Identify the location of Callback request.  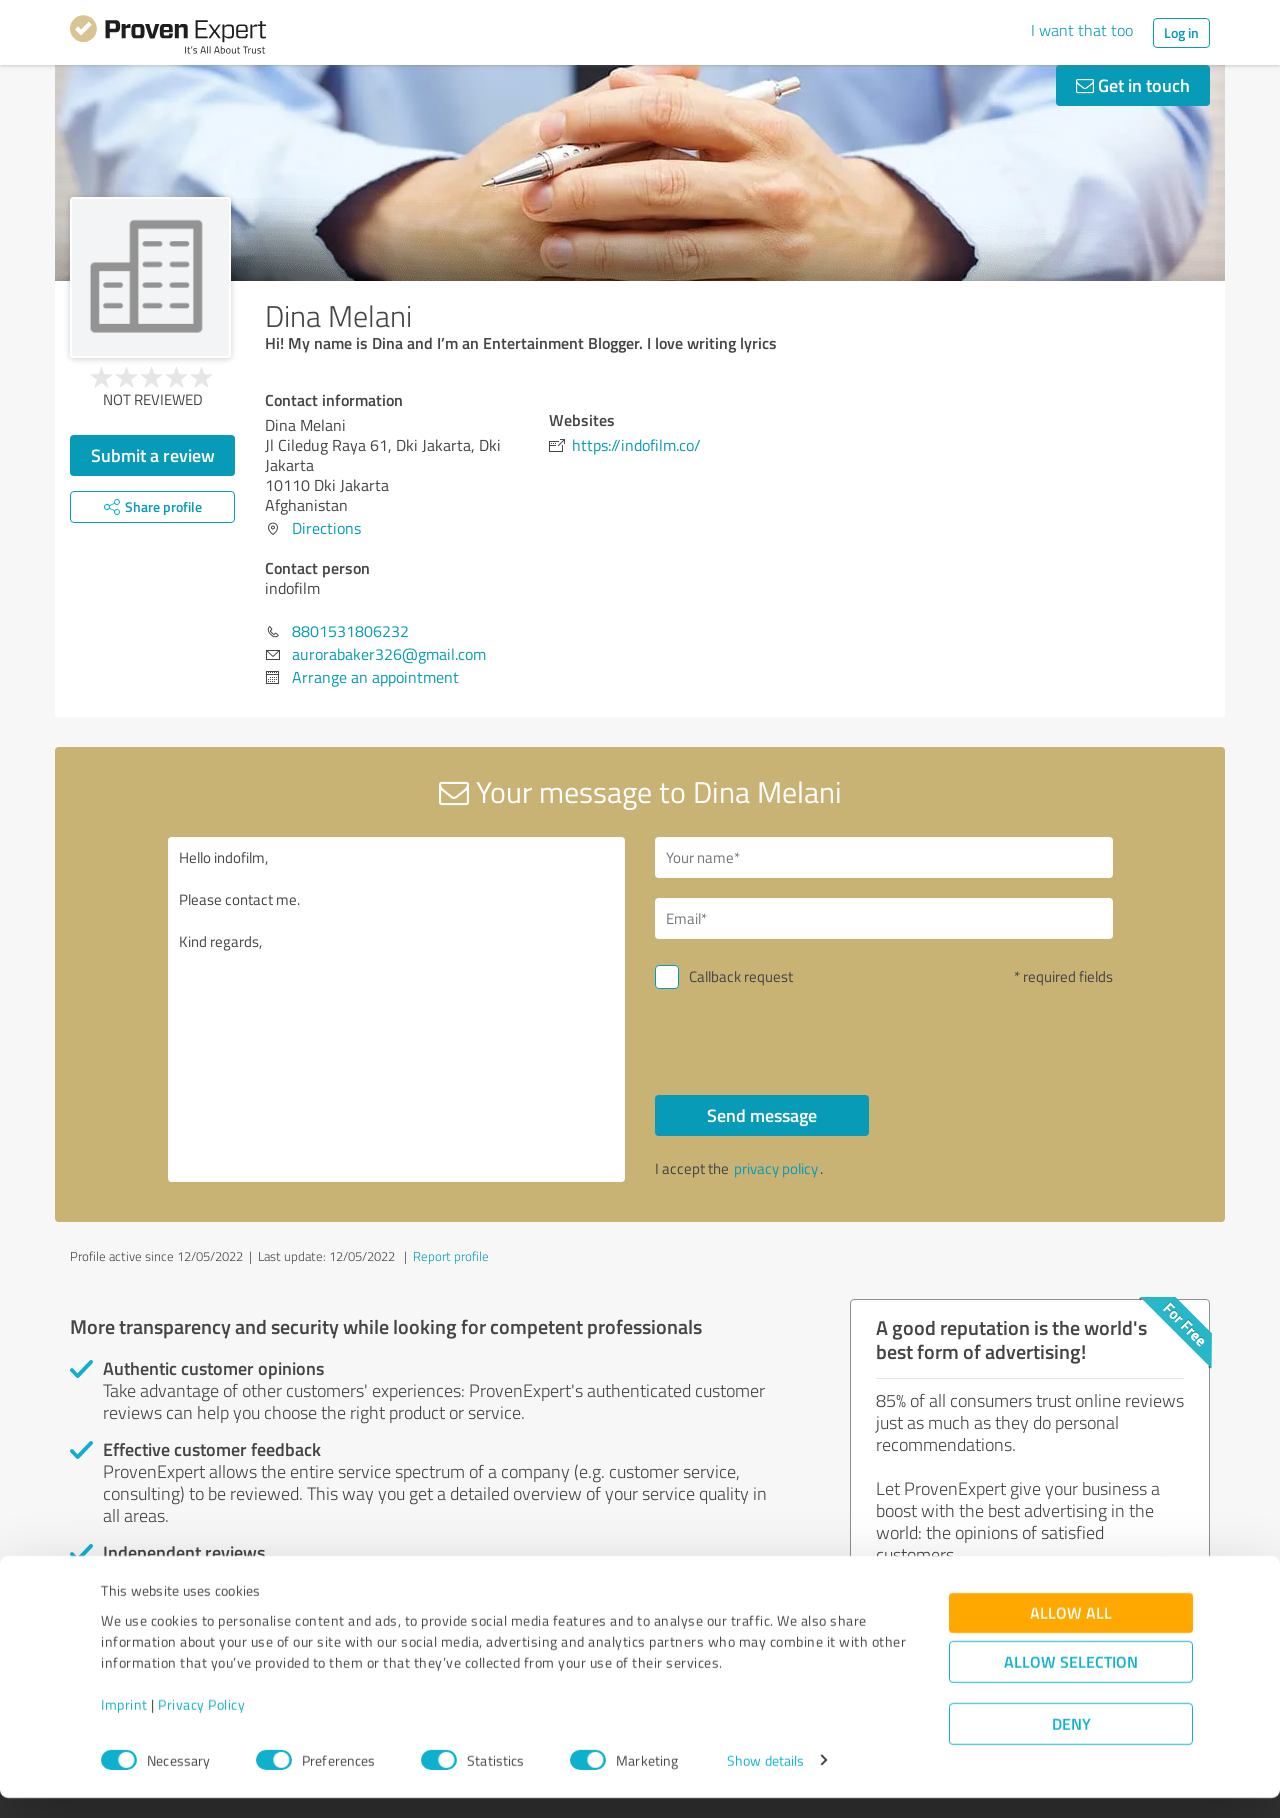
(741, 976).